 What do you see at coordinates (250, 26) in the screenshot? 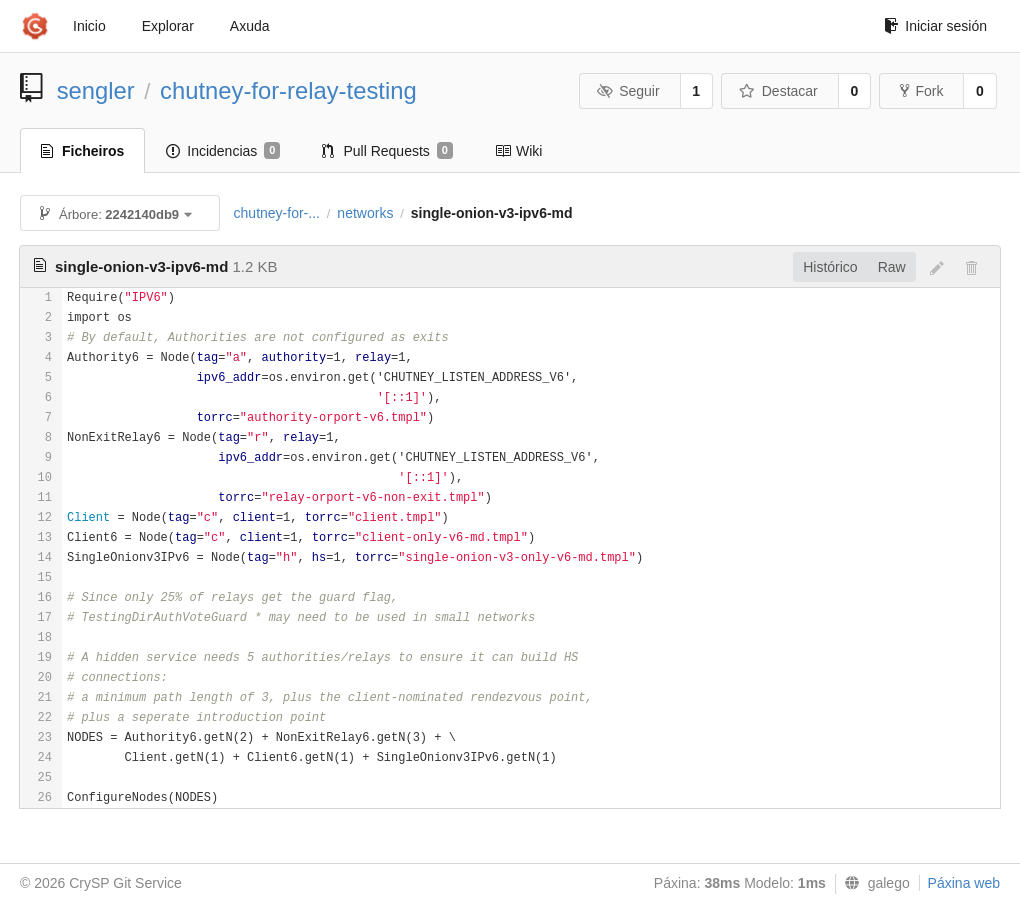
I see `Axuda` at bounding box center [250, 26].